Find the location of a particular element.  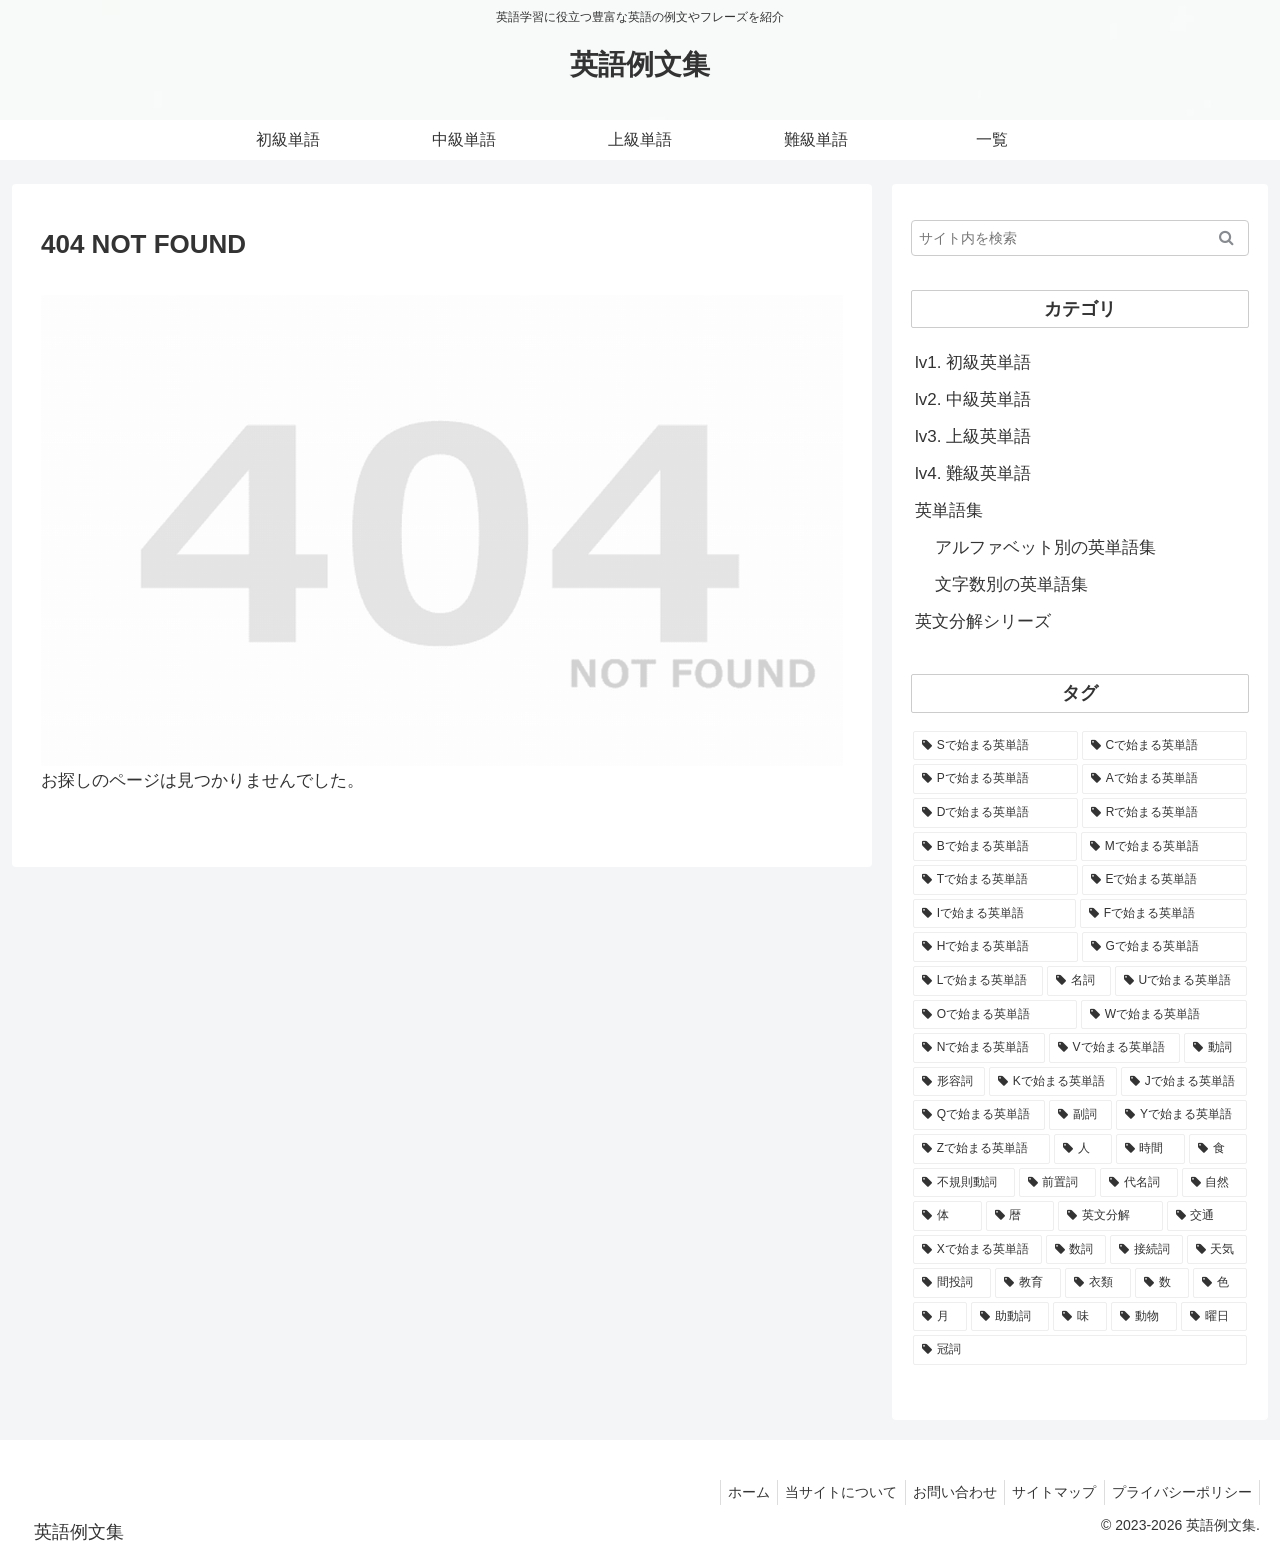

[衣類 (17個の項目)] is located at coordinates (1098, 1283).